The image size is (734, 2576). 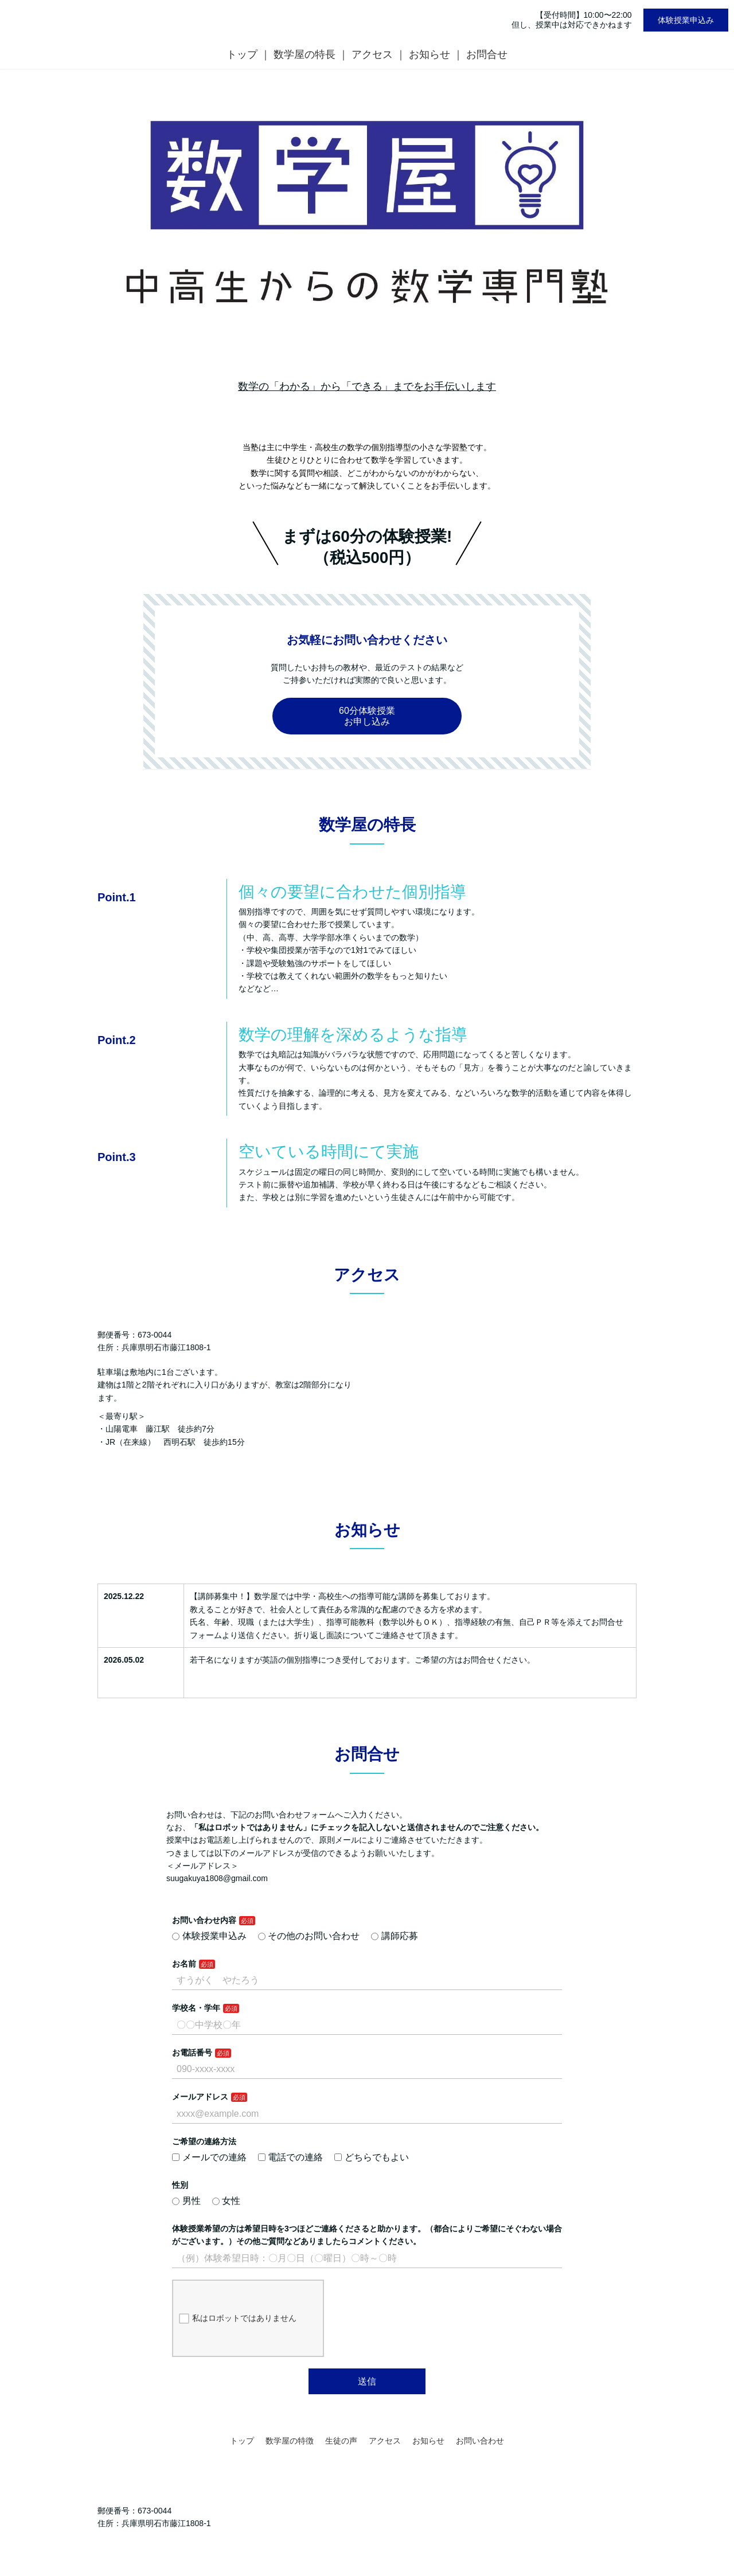 I want to click on アクセス, so click(x=372, y=54).